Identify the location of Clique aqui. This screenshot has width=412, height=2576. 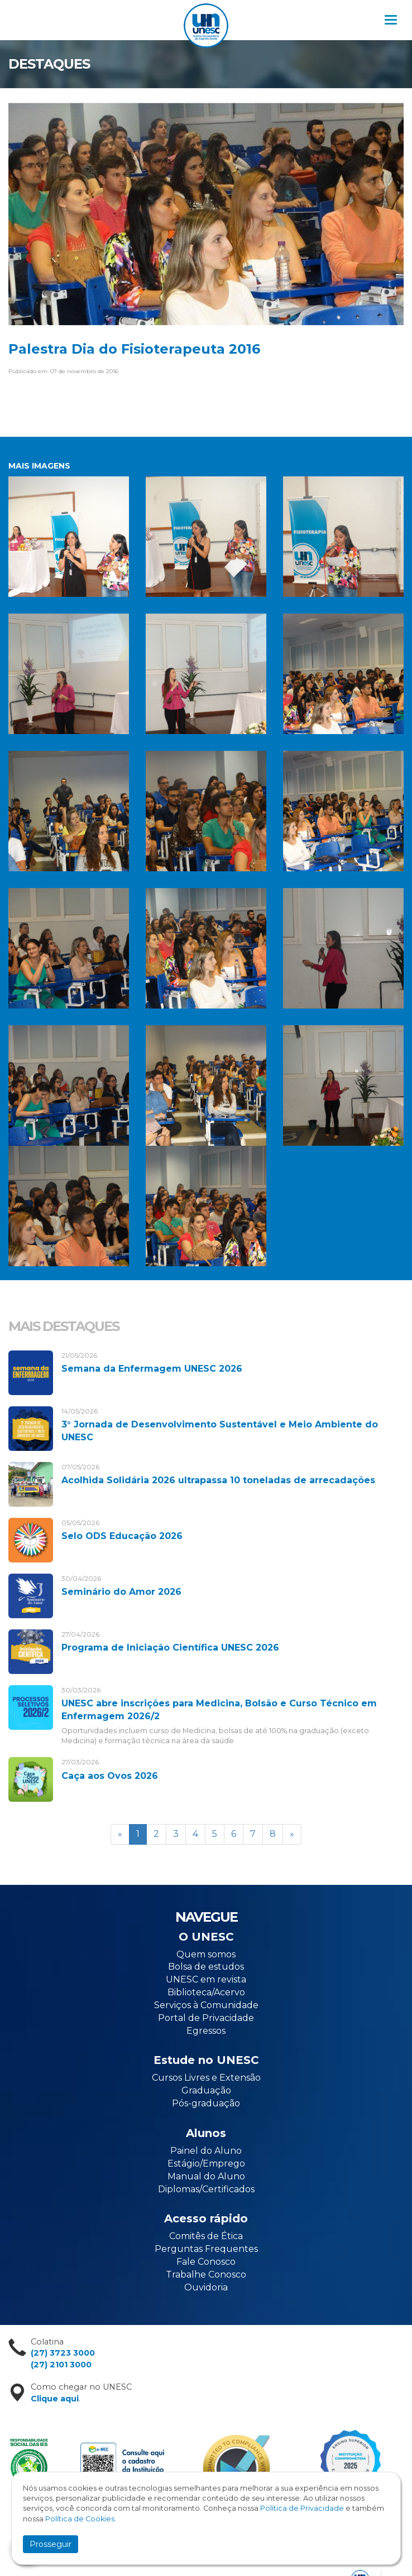
(55, 2399).